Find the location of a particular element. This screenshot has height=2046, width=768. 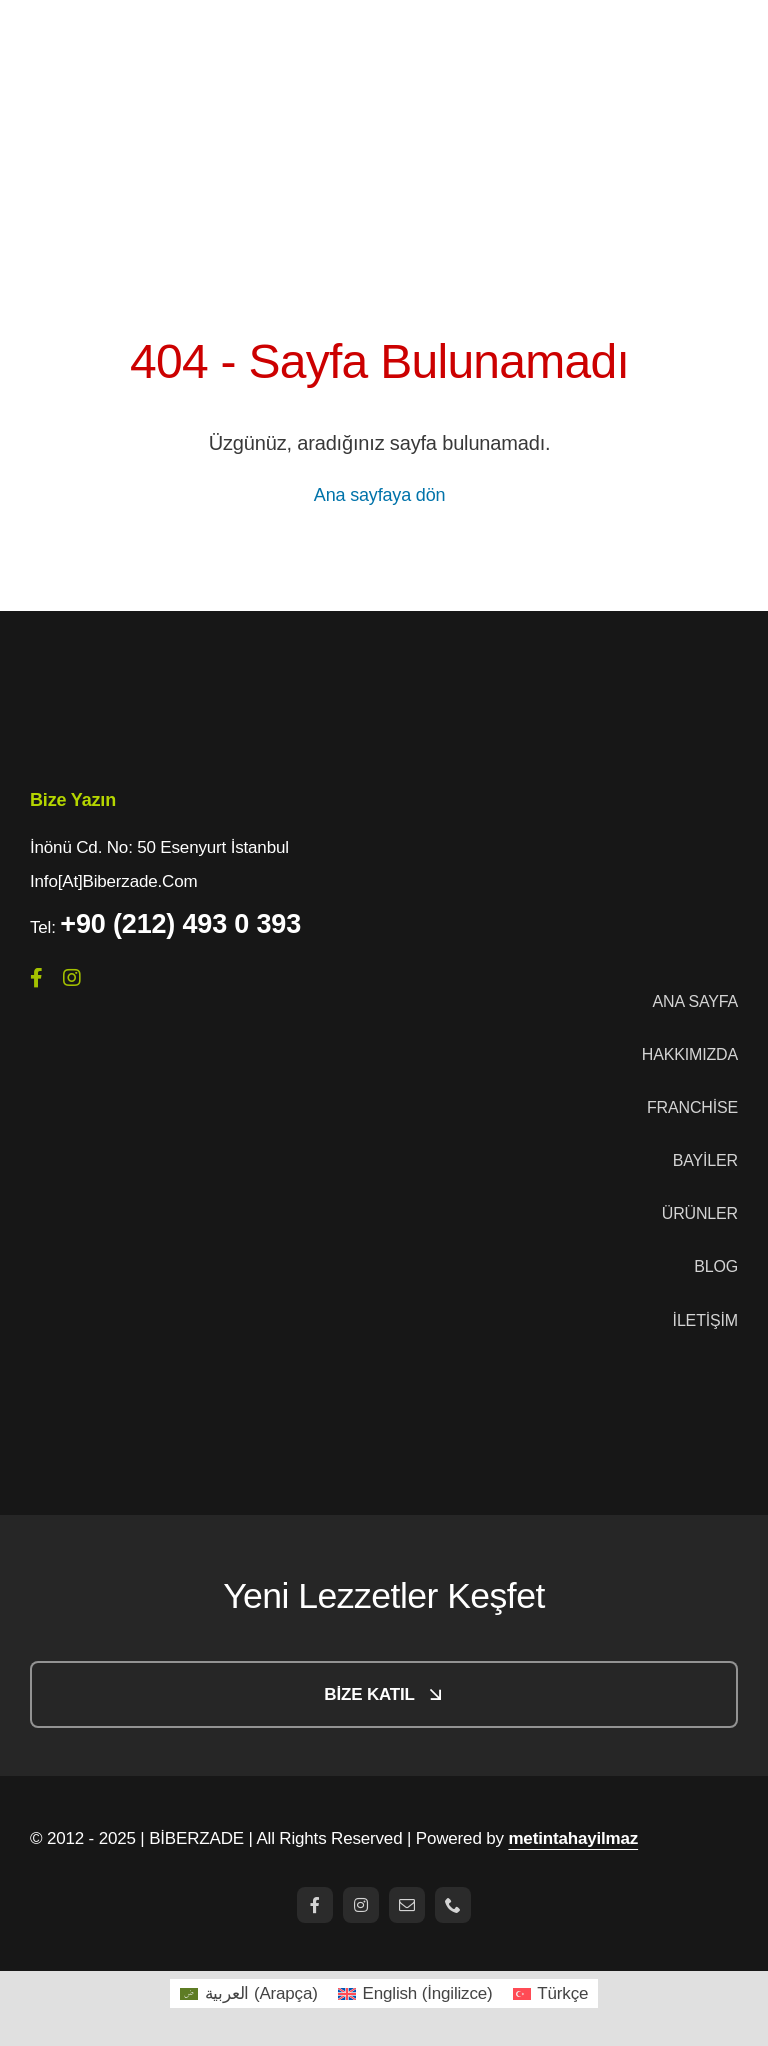

[mail] is located at coordinates (407, 1905).